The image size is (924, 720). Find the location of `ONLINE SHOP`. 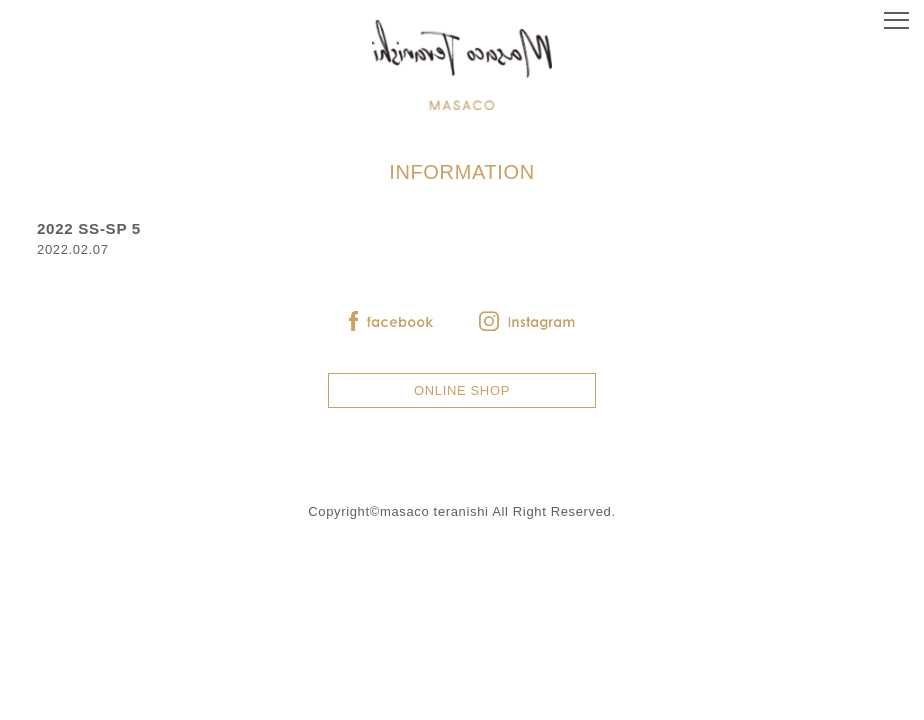

ONLINE SHOP is located at coordinates (462, 390).